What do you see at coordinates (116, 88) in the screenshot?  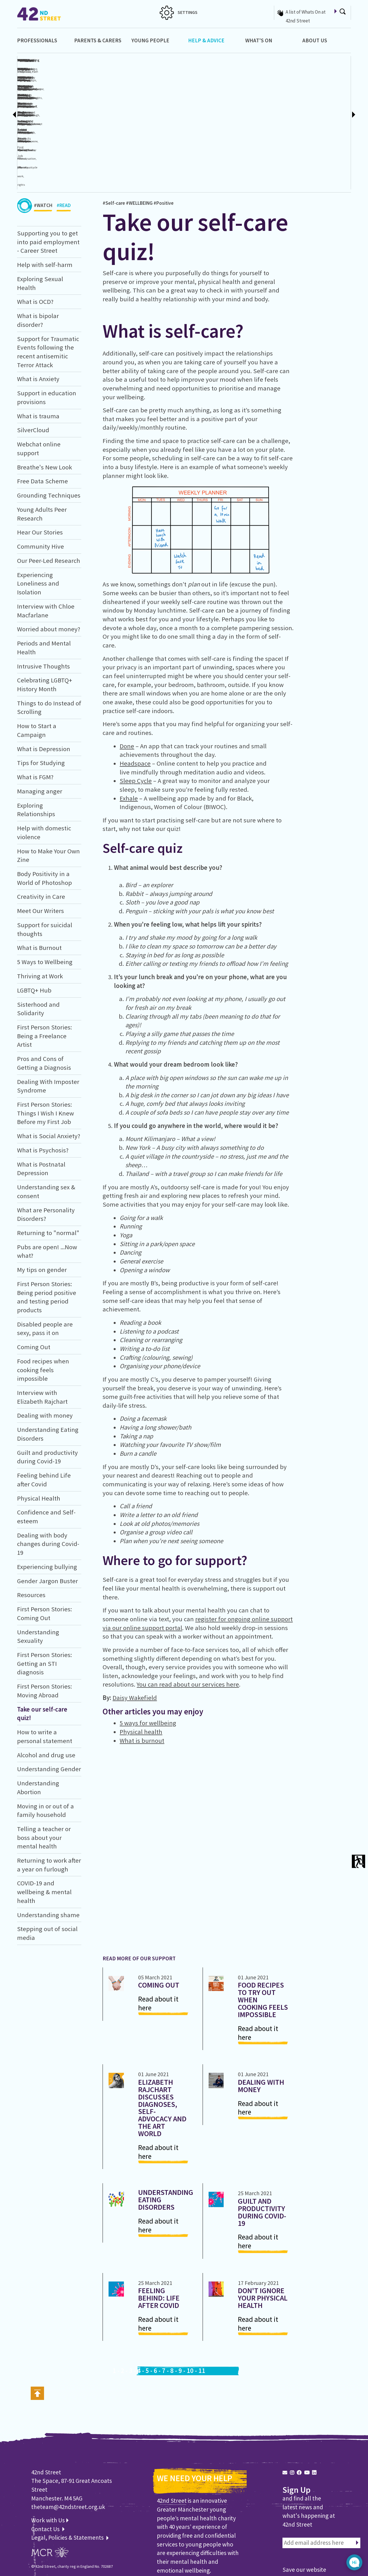 I see `#Cutting` at bounding box center [116, 88].